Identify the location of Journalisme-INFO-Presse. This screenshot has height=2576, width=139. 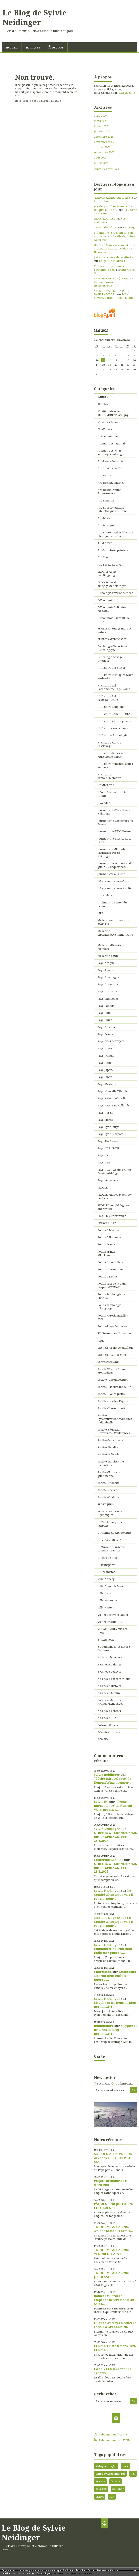
(114, 831).